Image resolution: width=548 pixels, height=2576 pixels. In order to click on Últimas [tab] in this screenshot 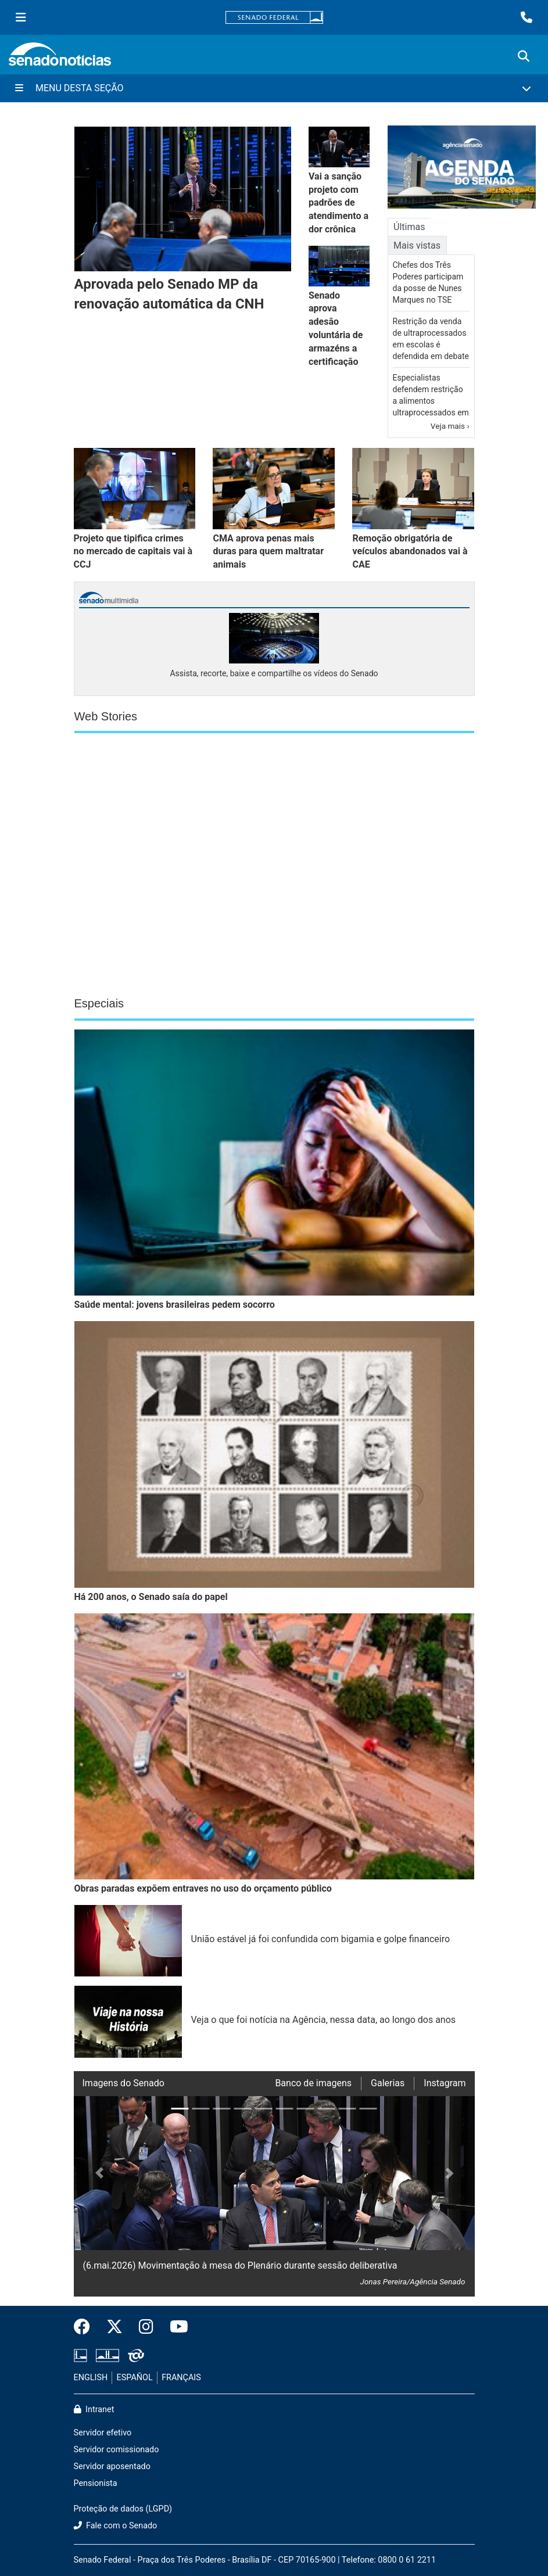, I will do `click(409, 226)`.